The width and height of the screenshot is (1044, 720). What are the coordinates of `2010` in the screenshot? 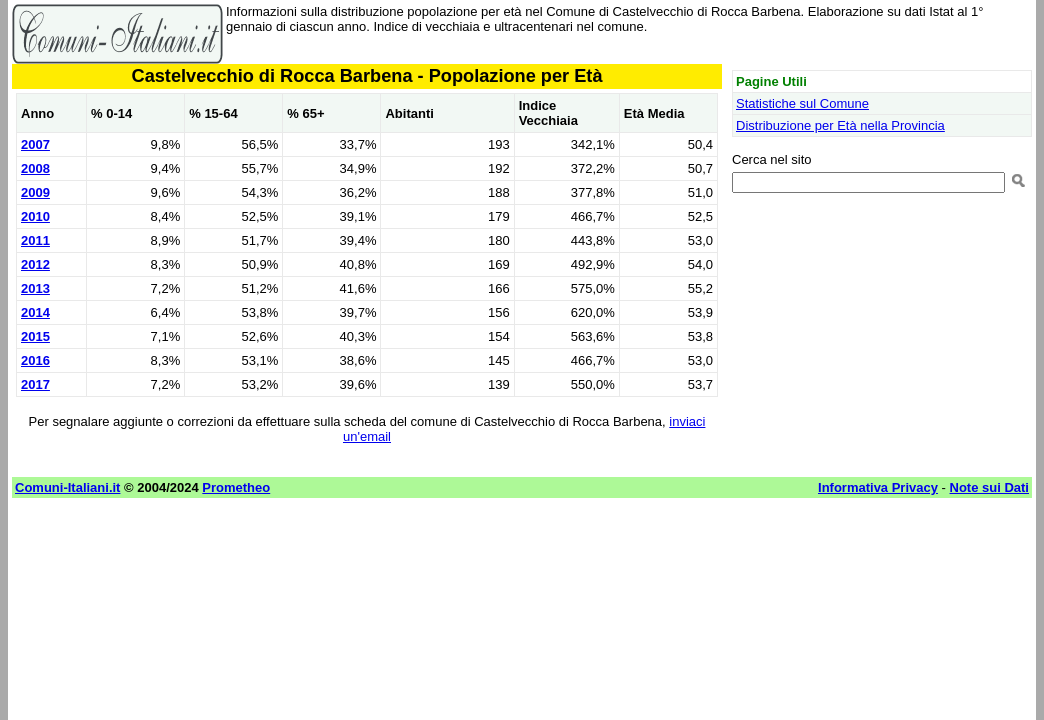 It's located at (35, 216).